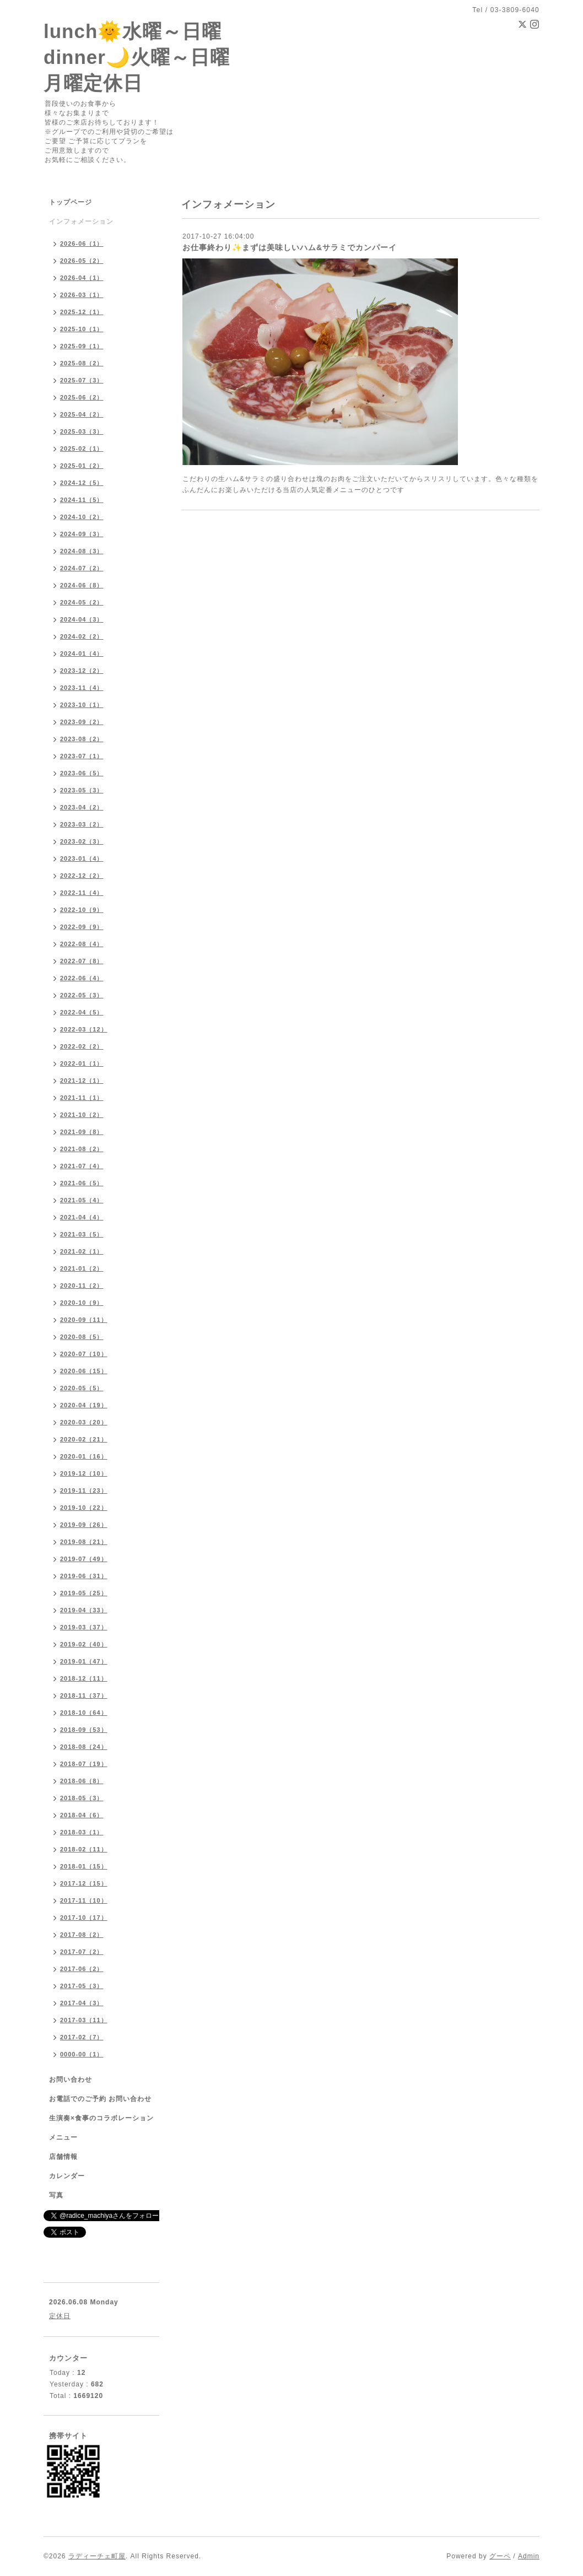  What do you see at coordinates (82, 1046) in the screenshot?
I see `2022-02（2）` at bounding box center [82, 1046].